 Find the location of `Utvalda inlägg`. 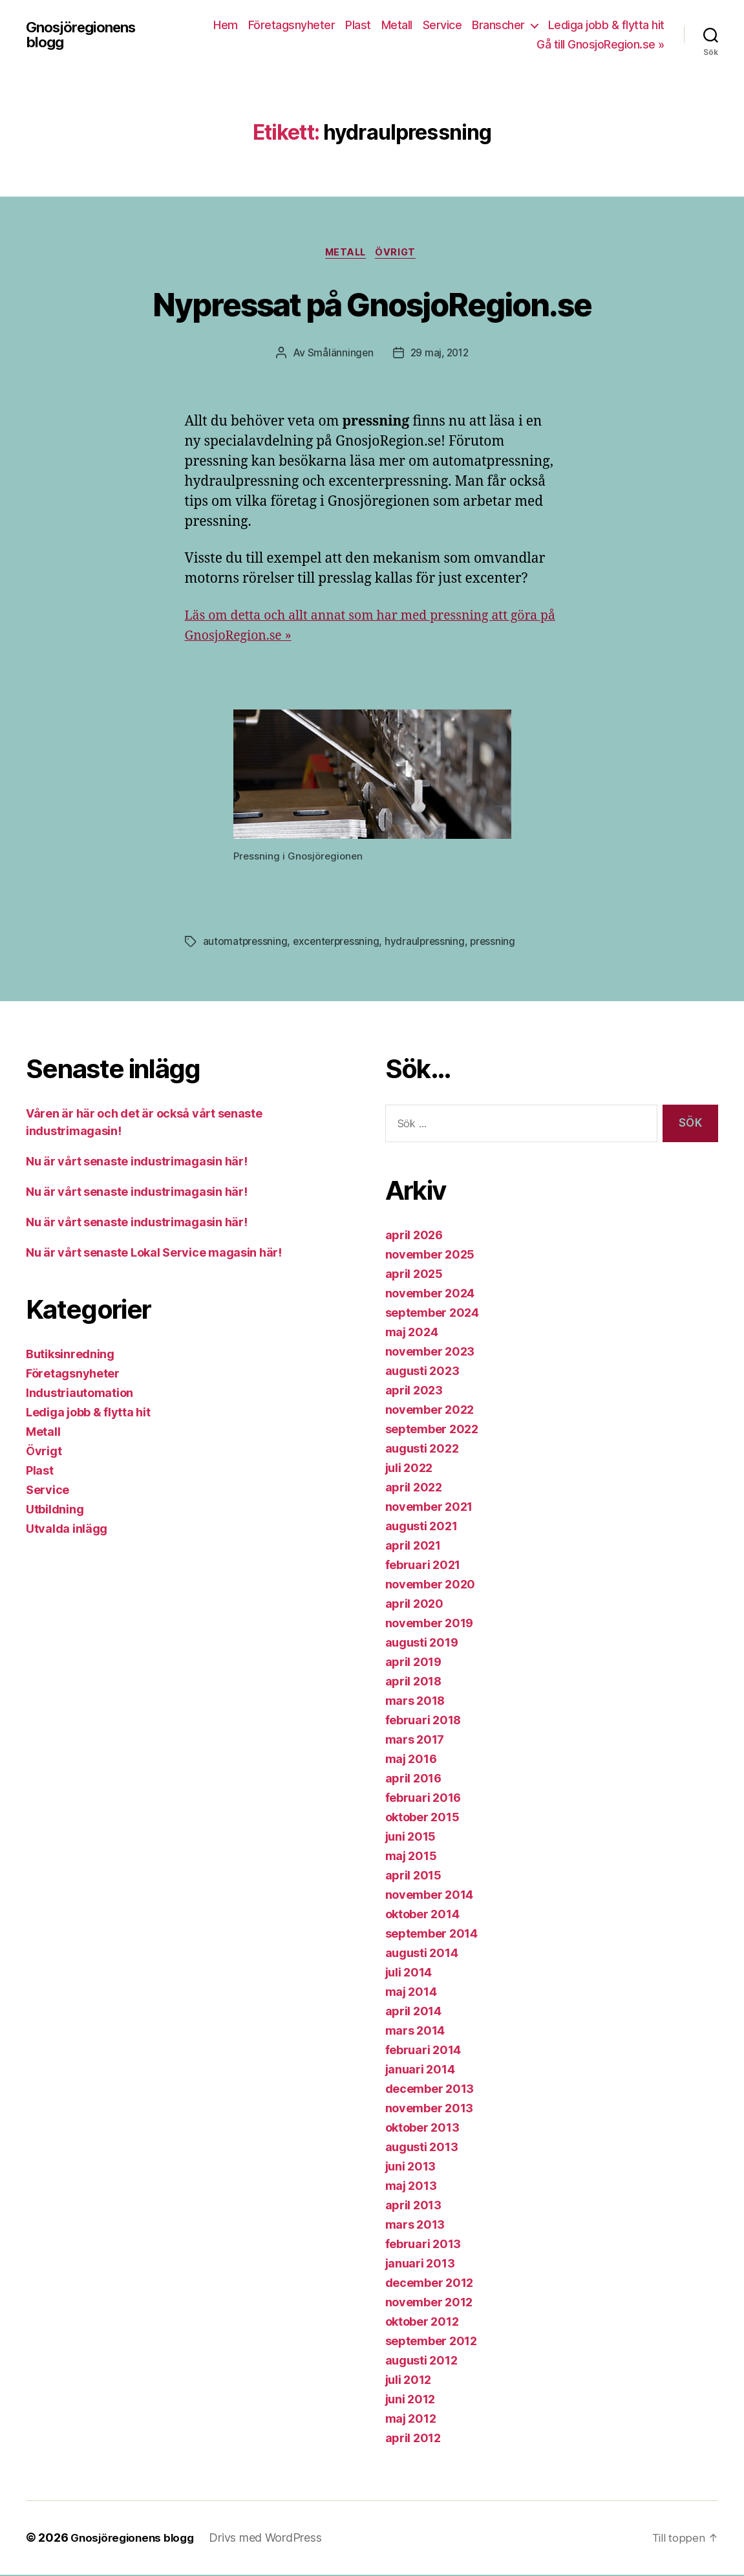

Utvalda inlägg is located at coordinates (66, 1530).